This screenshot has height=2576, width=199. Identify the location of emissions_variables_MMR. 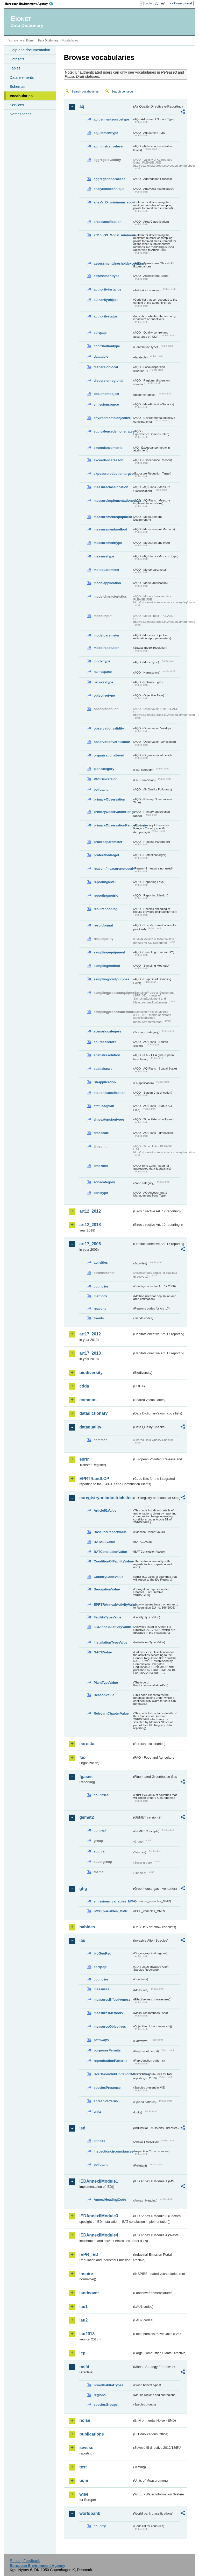
(113, 1901).